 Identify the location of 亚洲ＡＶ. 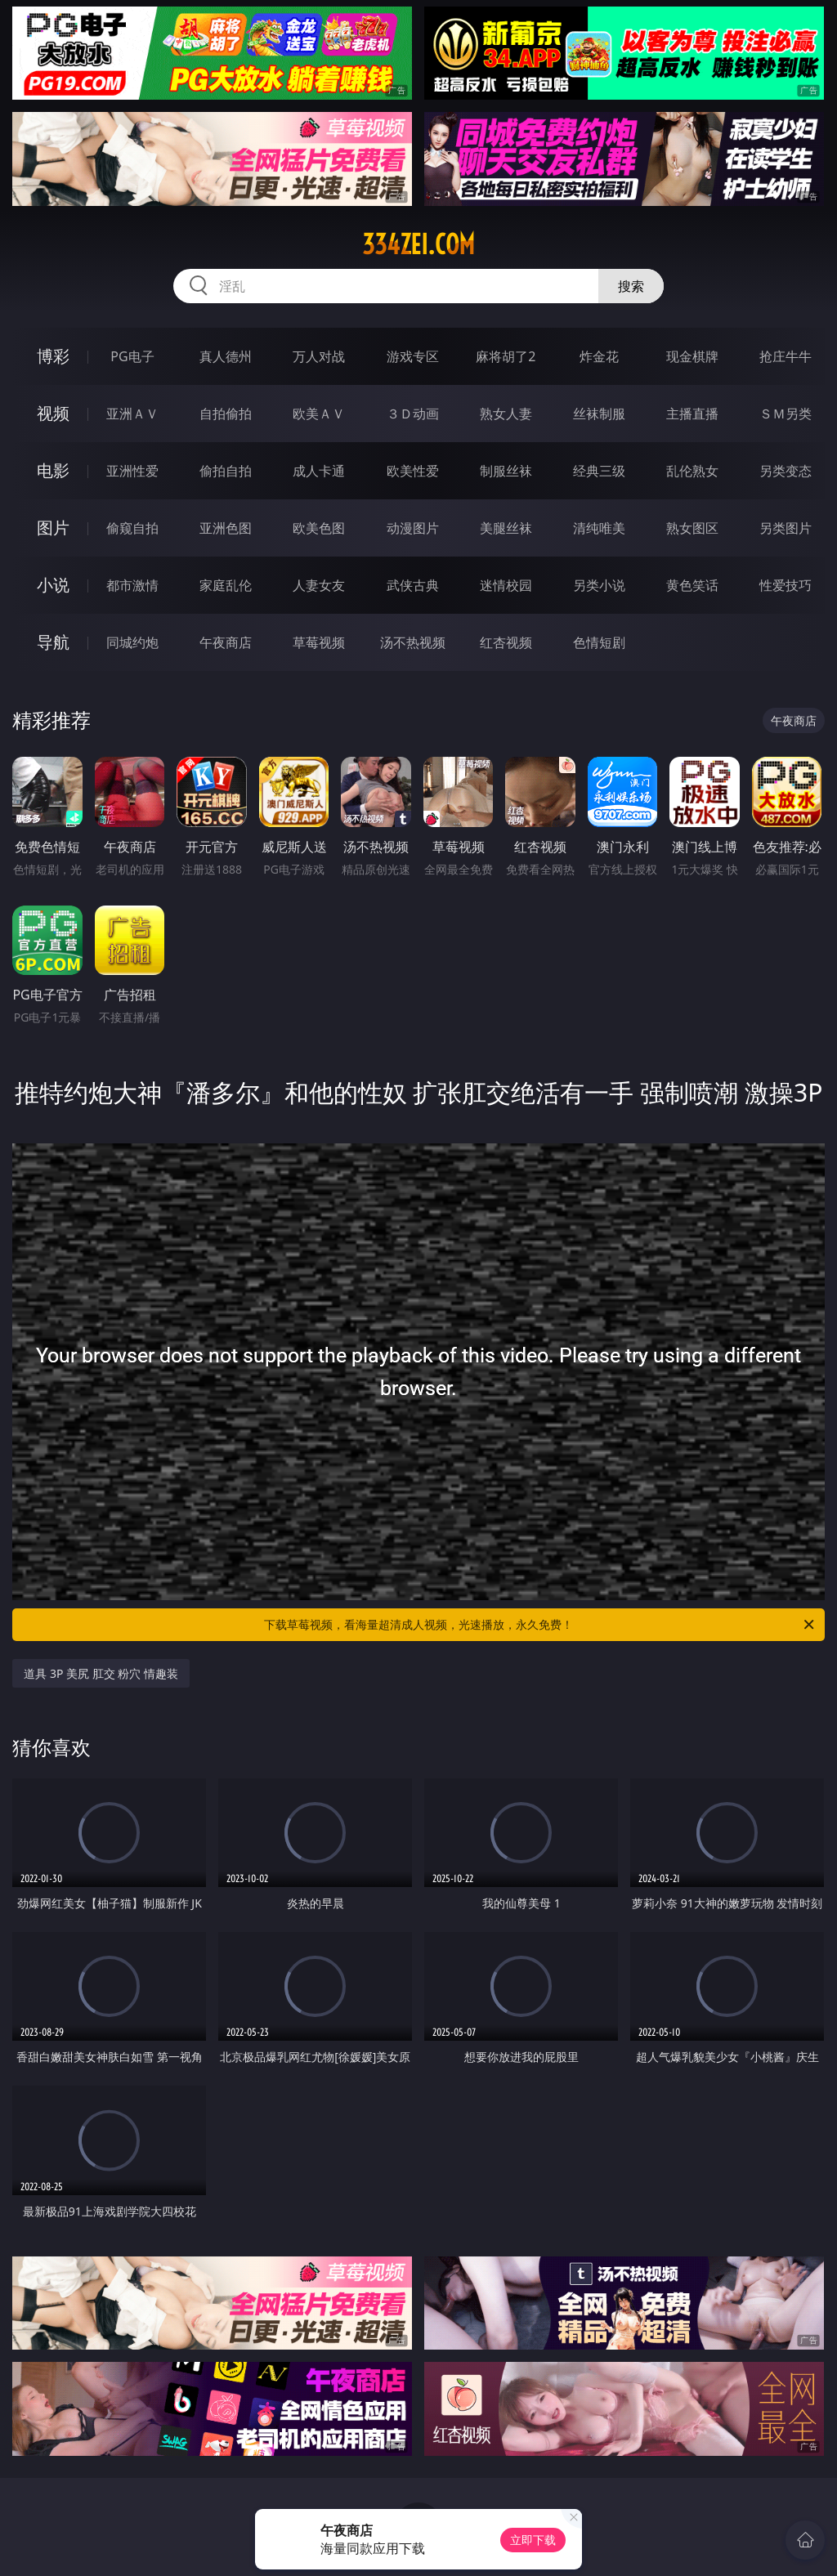
(132, 414).